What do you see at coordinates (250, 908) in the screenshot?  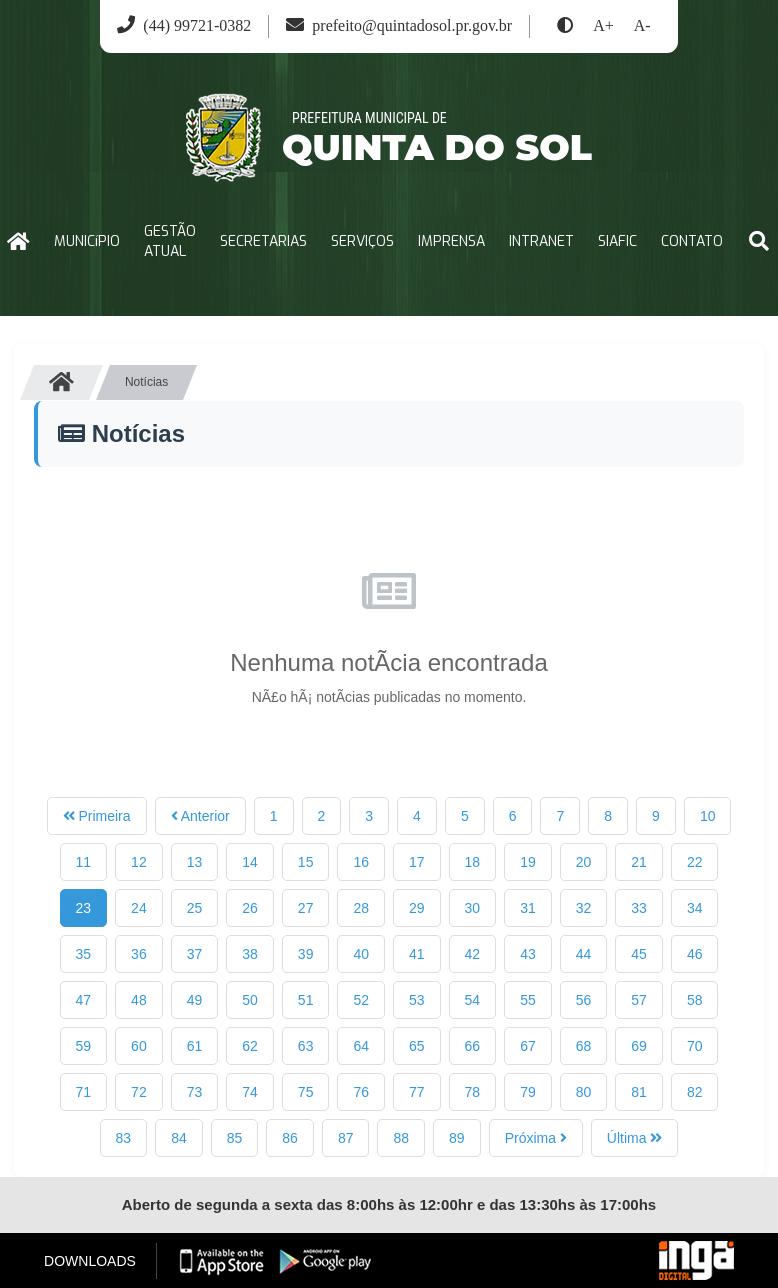 I see `26` at bounding box center [250, 908].